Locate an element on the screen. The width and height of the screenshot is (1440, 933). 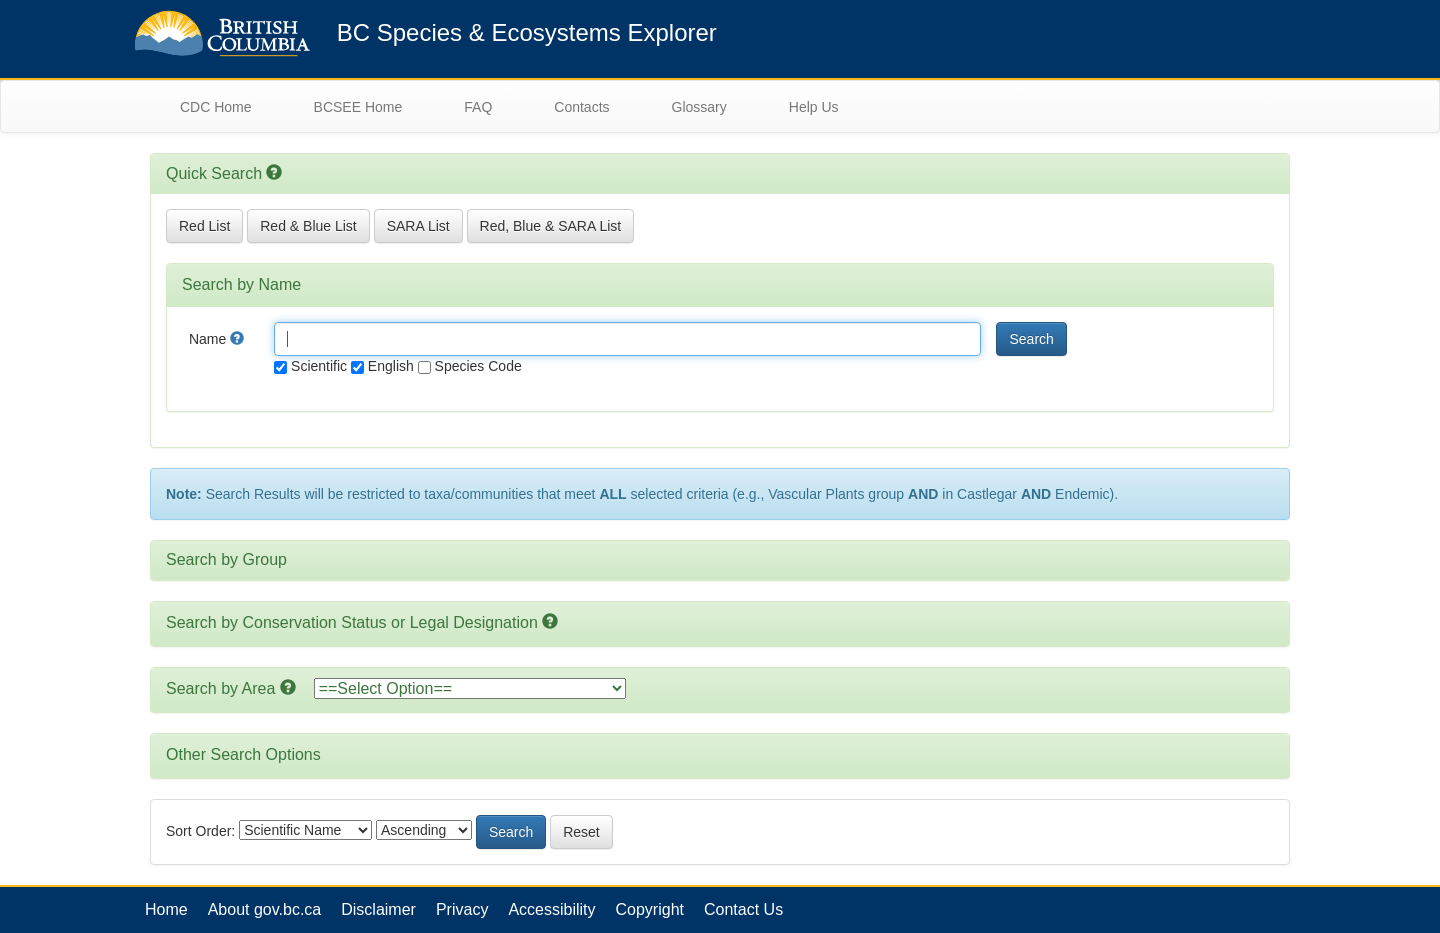
Search by Group is located at coordinates (226, 559).